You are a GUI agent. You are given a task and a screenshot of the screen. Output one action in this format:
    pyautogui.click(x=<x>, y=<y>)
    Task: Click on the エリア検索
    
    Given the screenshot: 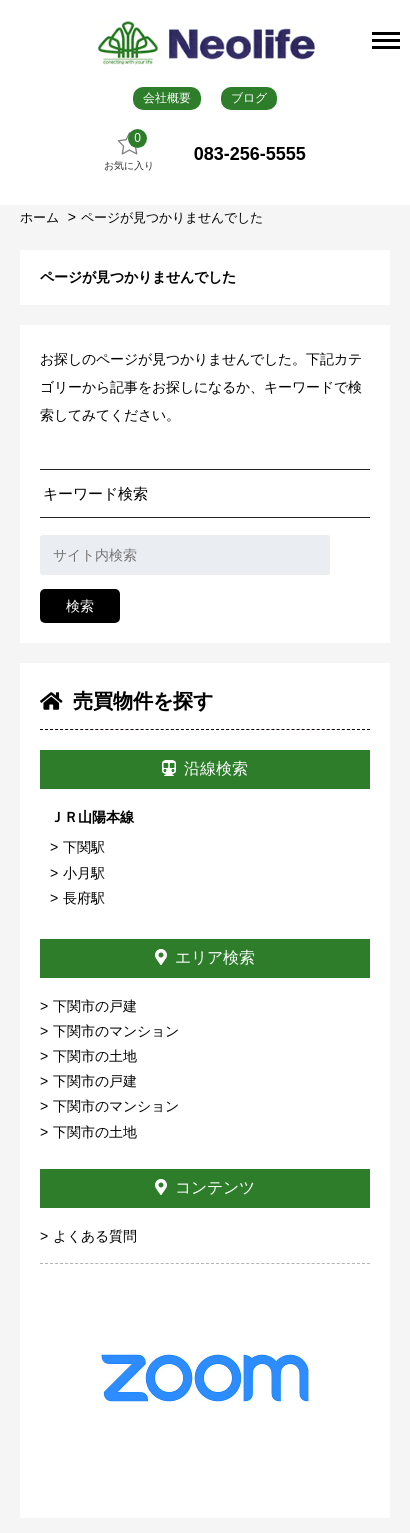 What is the action you would take?
    pyautogui.click(x=205, y=957)
    